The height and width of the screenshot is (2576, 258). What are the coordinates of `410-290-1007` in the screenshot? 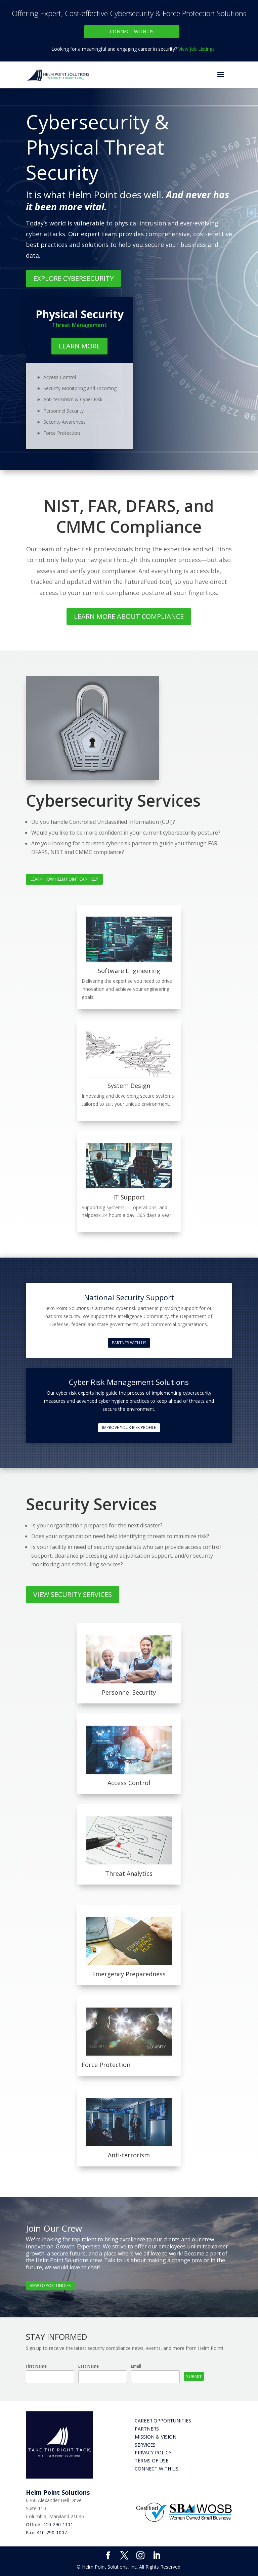 It's located at (52, 2532).